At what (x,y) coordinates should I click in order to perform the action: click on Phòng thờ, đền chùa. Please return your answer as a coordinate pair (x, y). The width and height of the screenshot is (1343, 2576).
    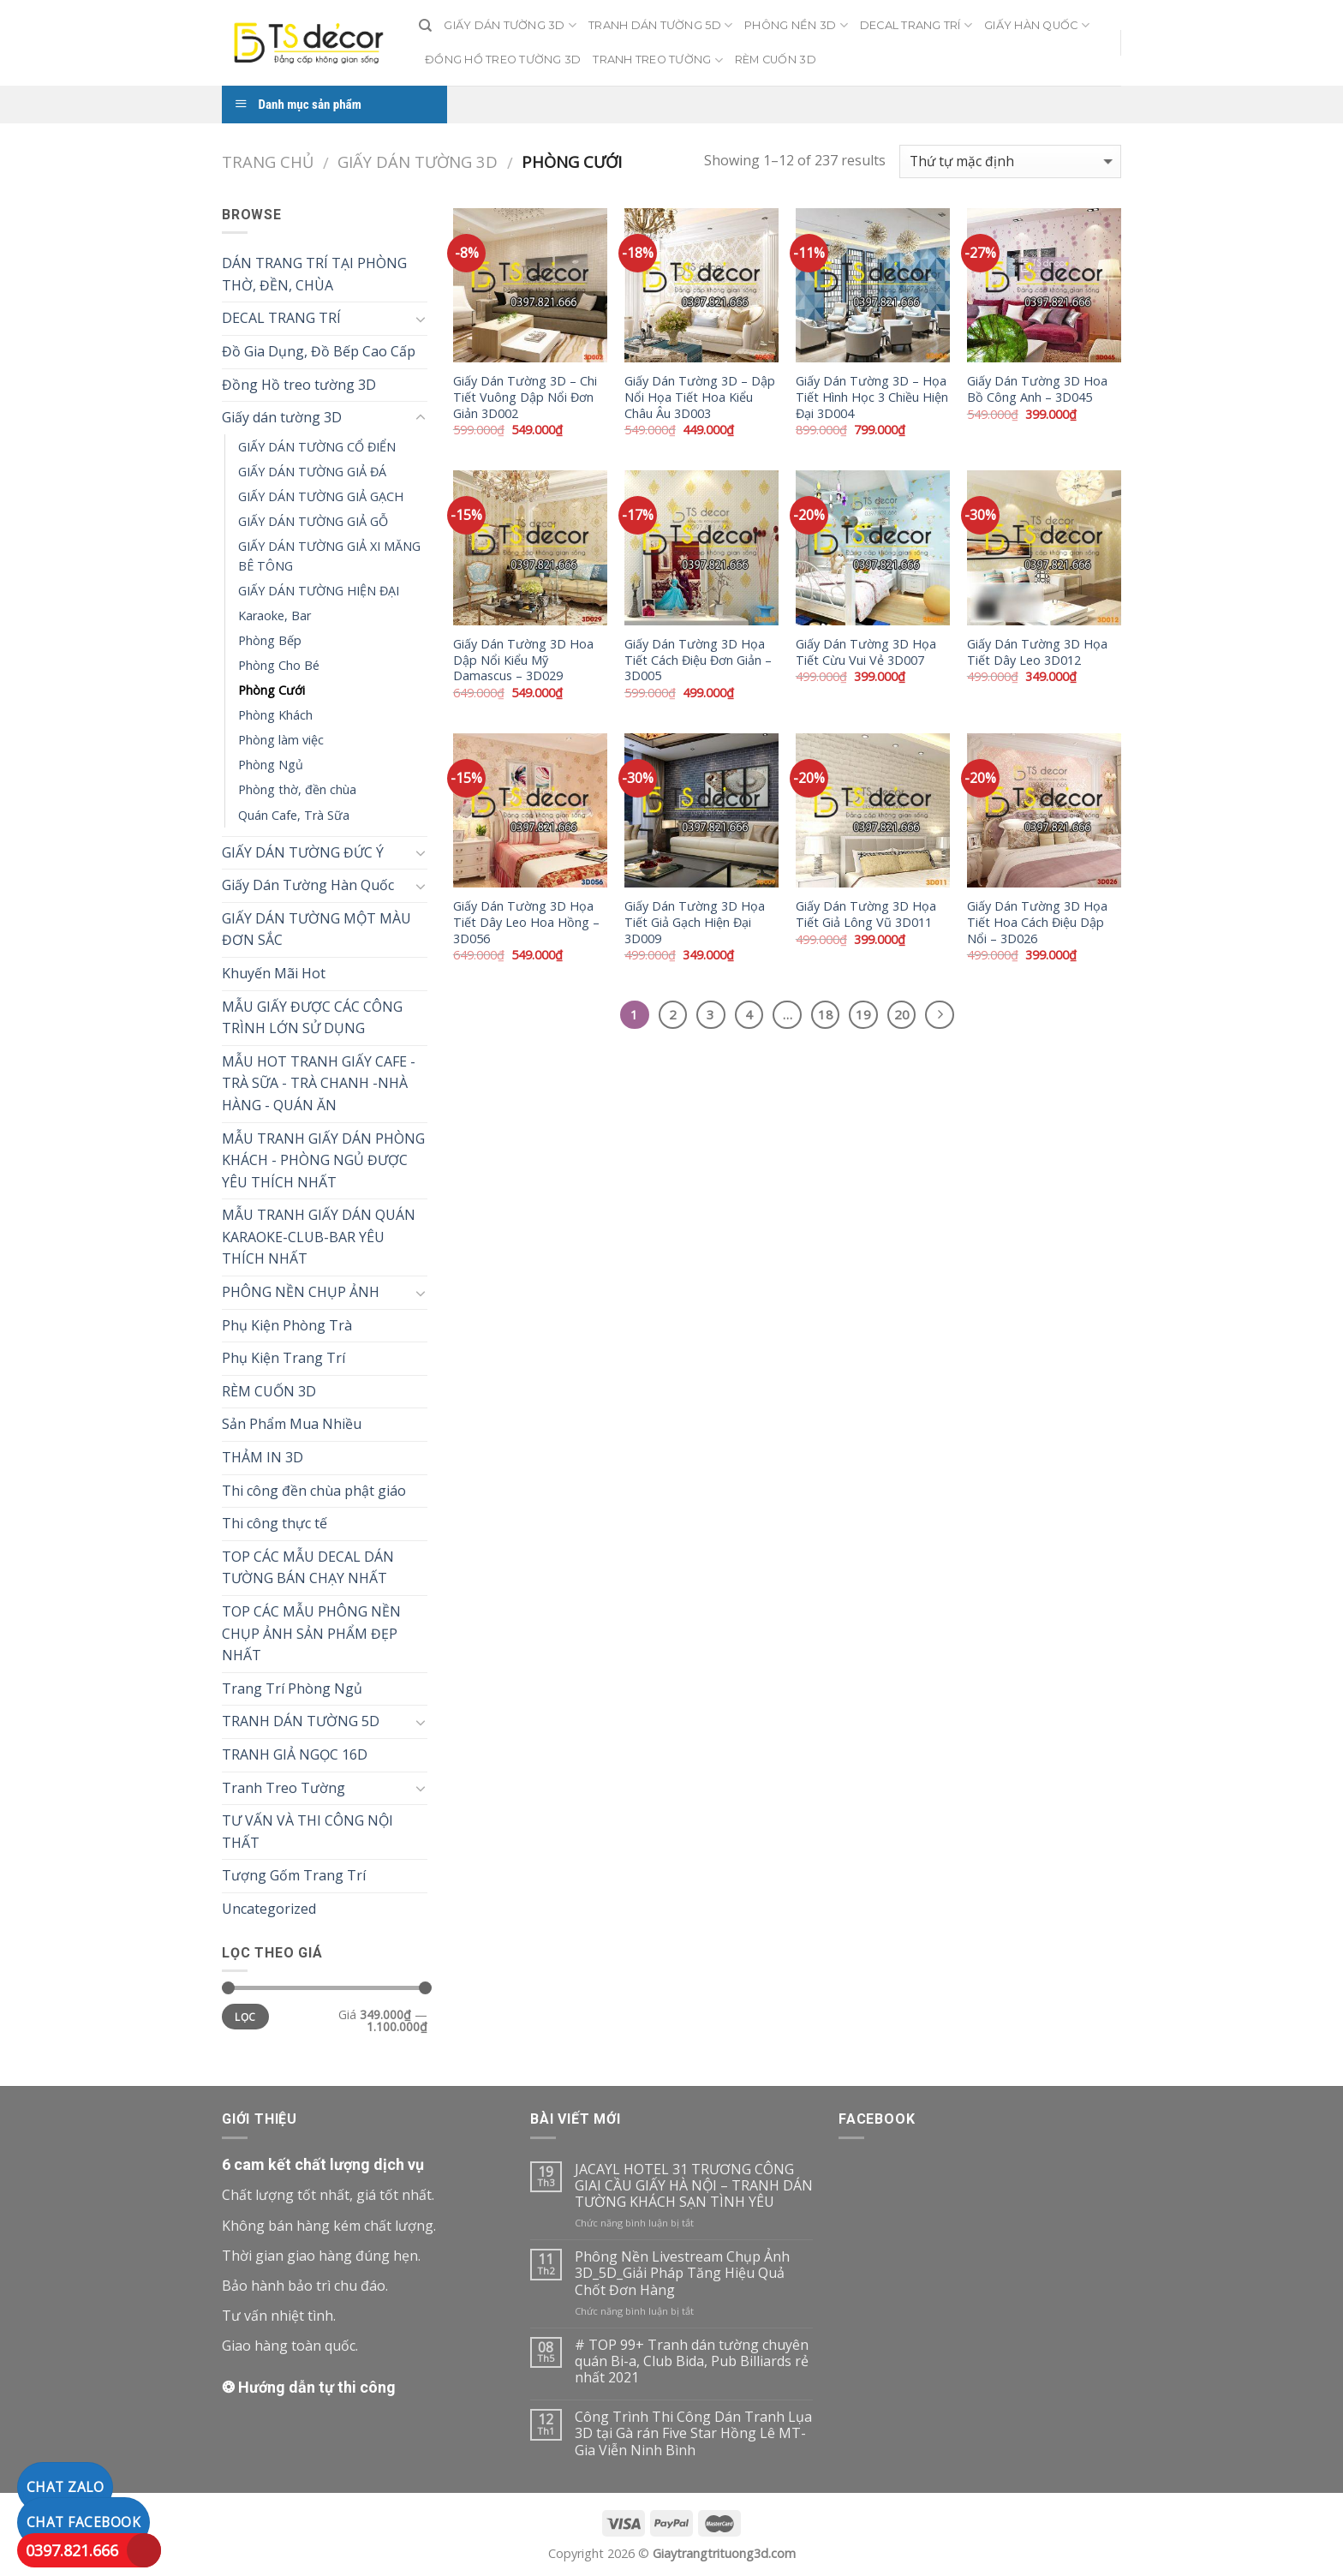
    Looking at the image, I should click on (297, 789).